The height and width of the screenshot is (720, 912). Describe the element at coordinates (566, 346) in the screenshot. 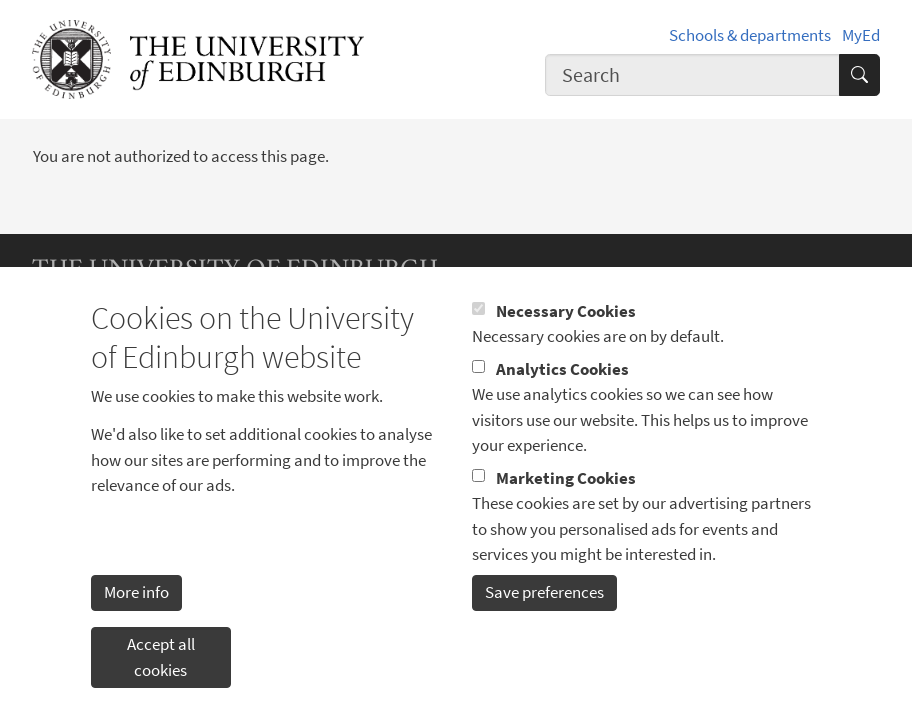

I see `Necessary Cookies` at that location.